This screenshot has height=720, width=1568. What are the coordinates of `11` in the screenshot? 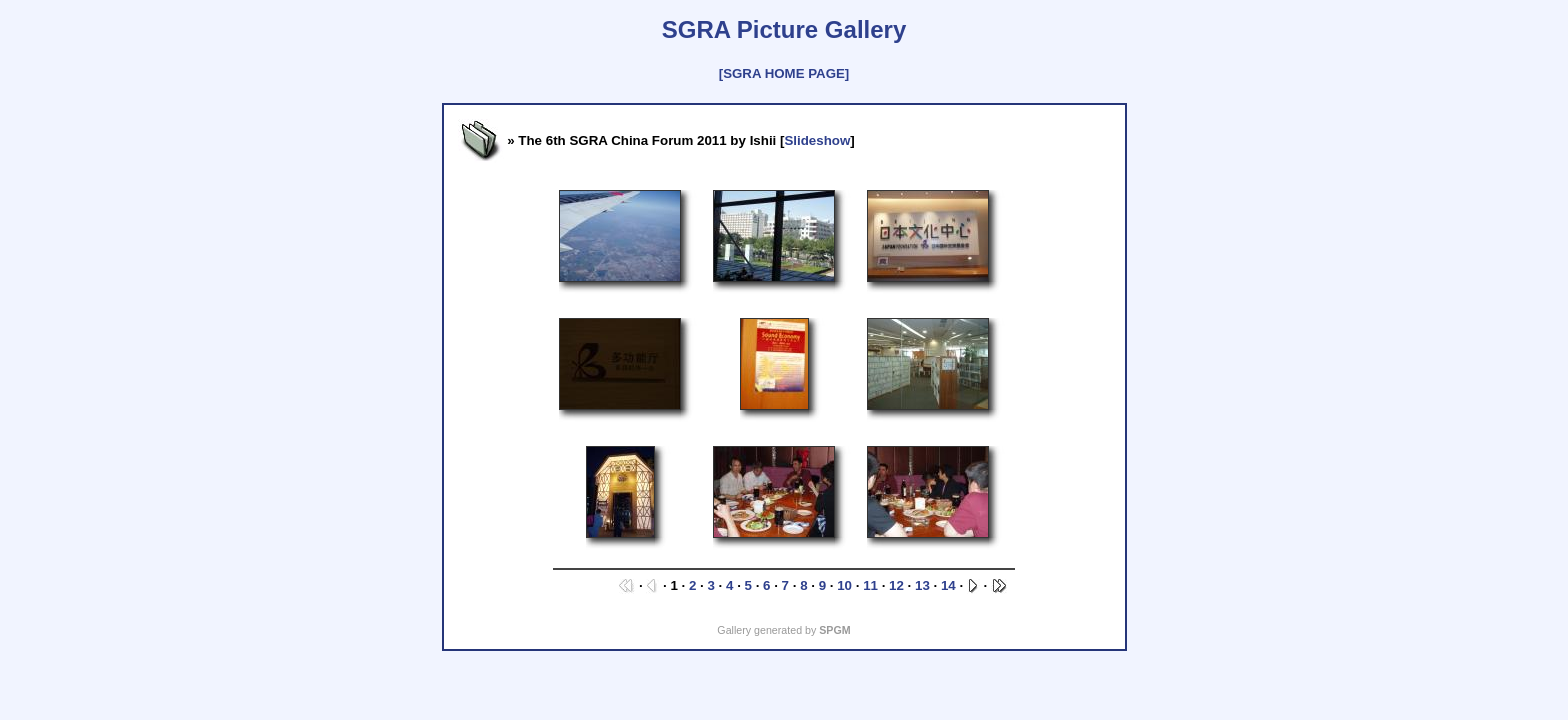 It's located at (870, 585).